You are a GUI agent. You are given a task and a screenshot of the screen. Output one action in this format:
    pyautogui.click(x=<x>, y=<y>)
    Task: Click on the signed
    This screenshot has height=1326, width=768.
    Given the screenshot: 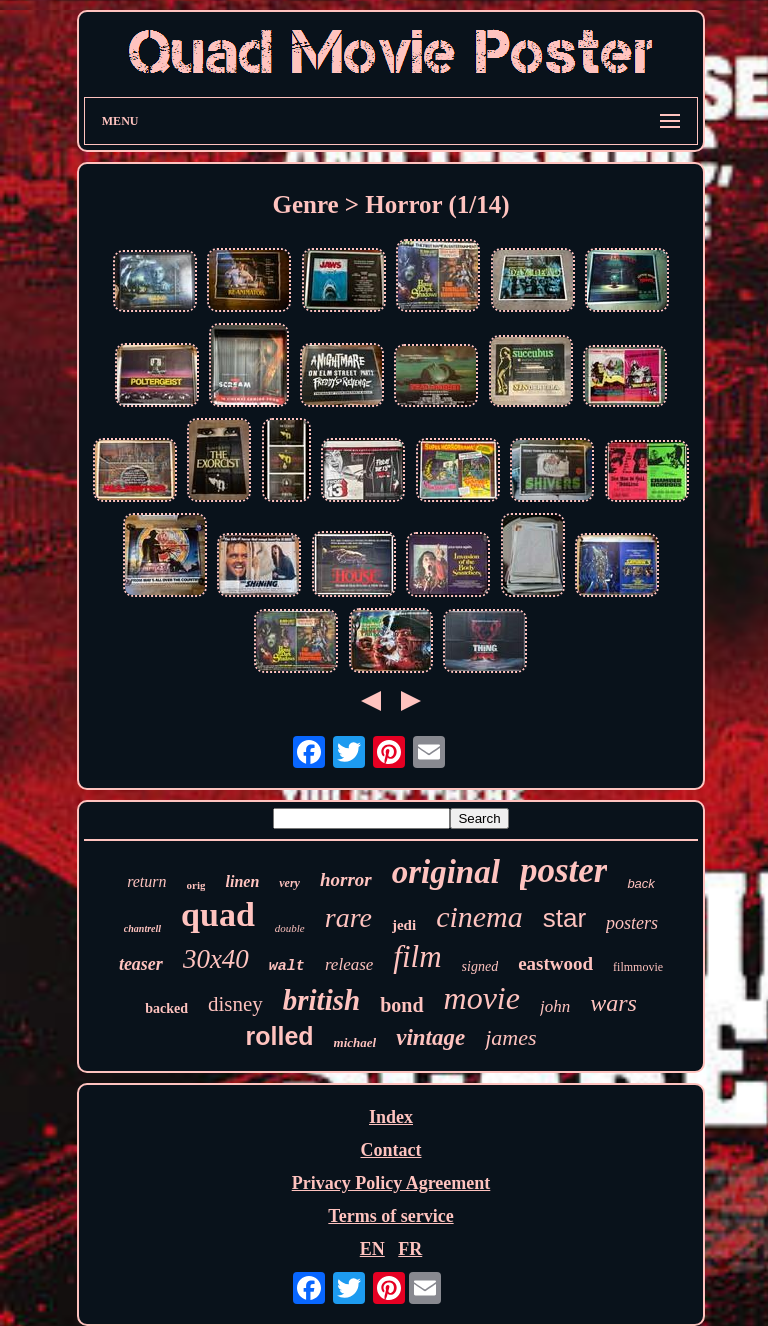 What is the action you would take?
    pyautogui.click(x=480, y=966)
    